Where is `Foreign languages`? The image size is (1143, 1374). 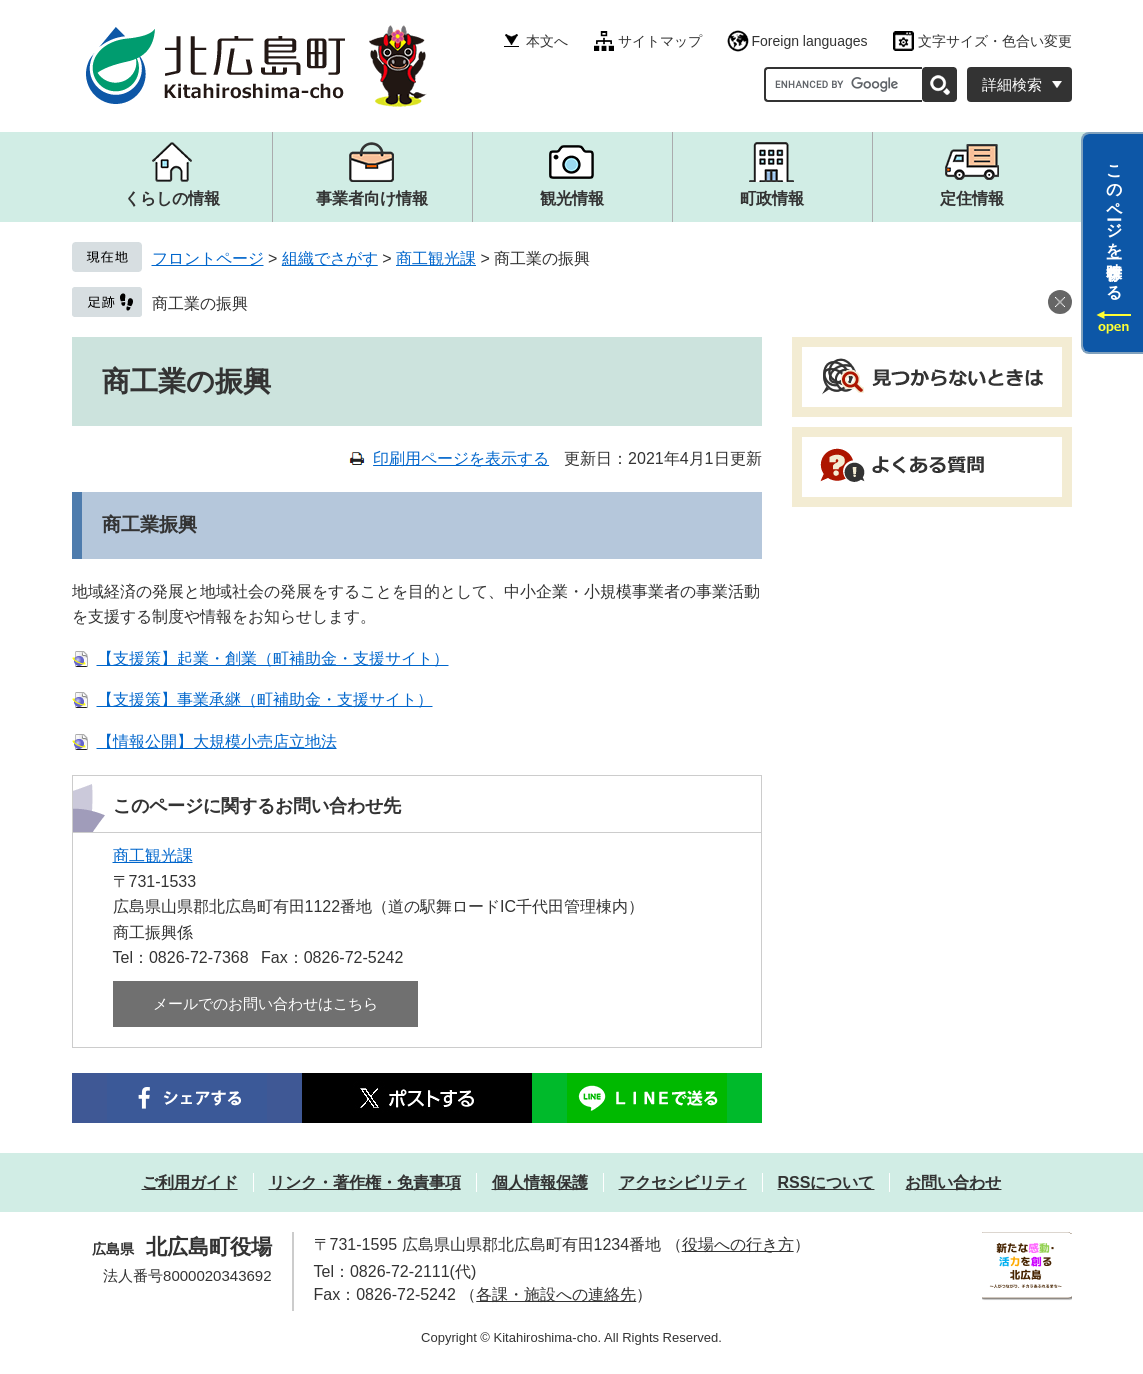
Foreign languages is located at coordinates (810, 41).